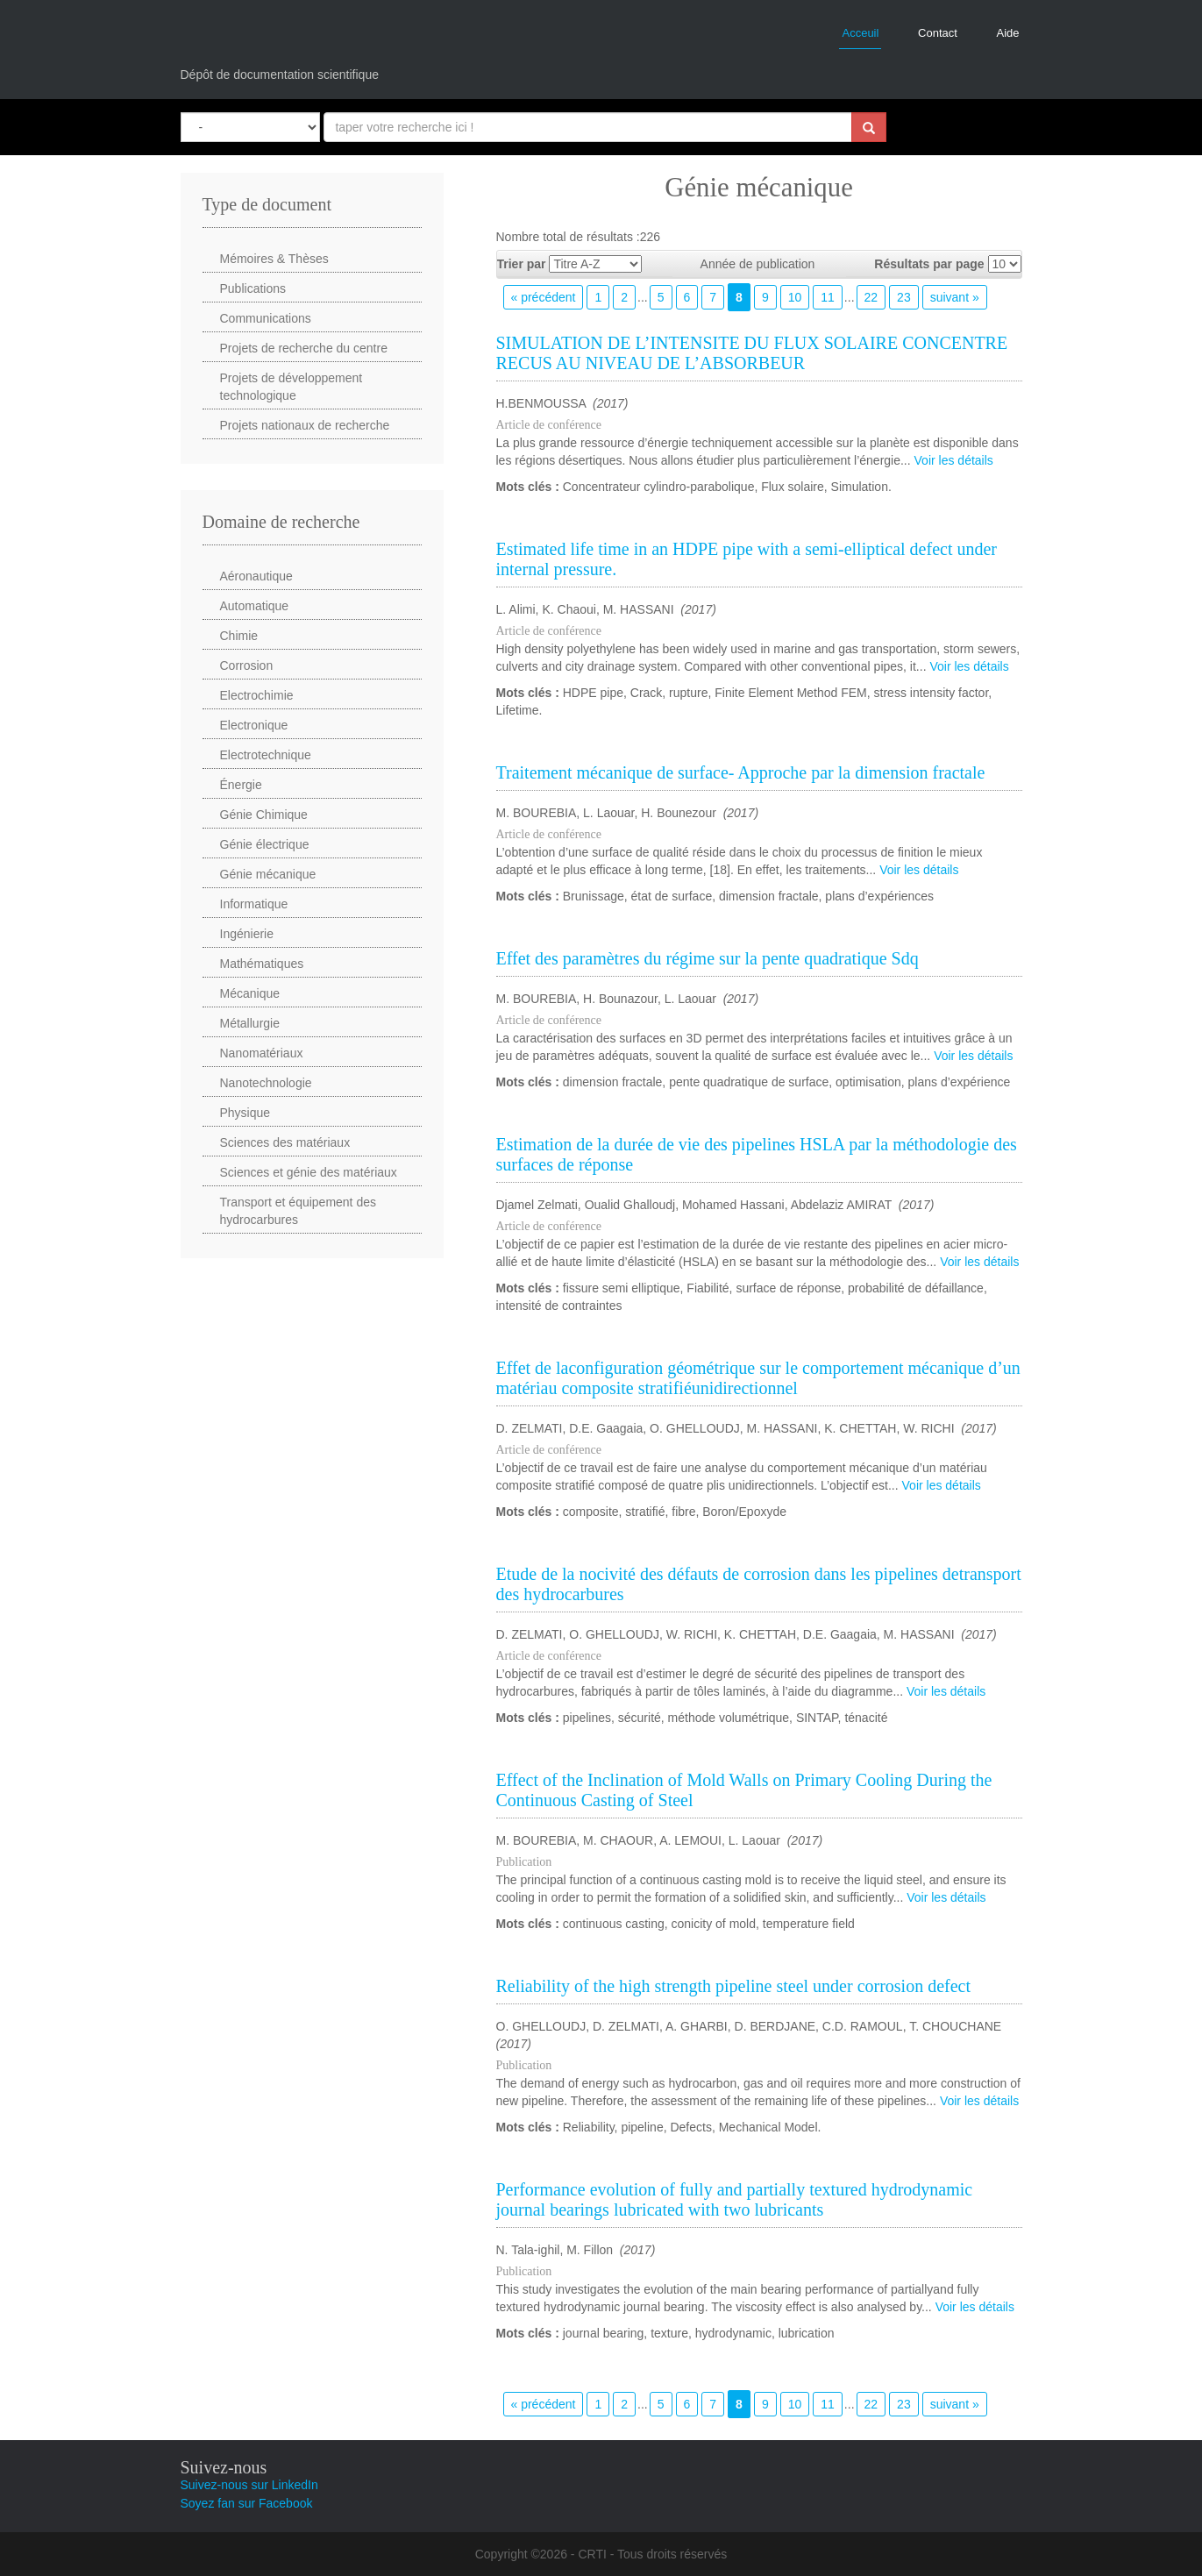  I want to click on suivant », so click(954, 297).